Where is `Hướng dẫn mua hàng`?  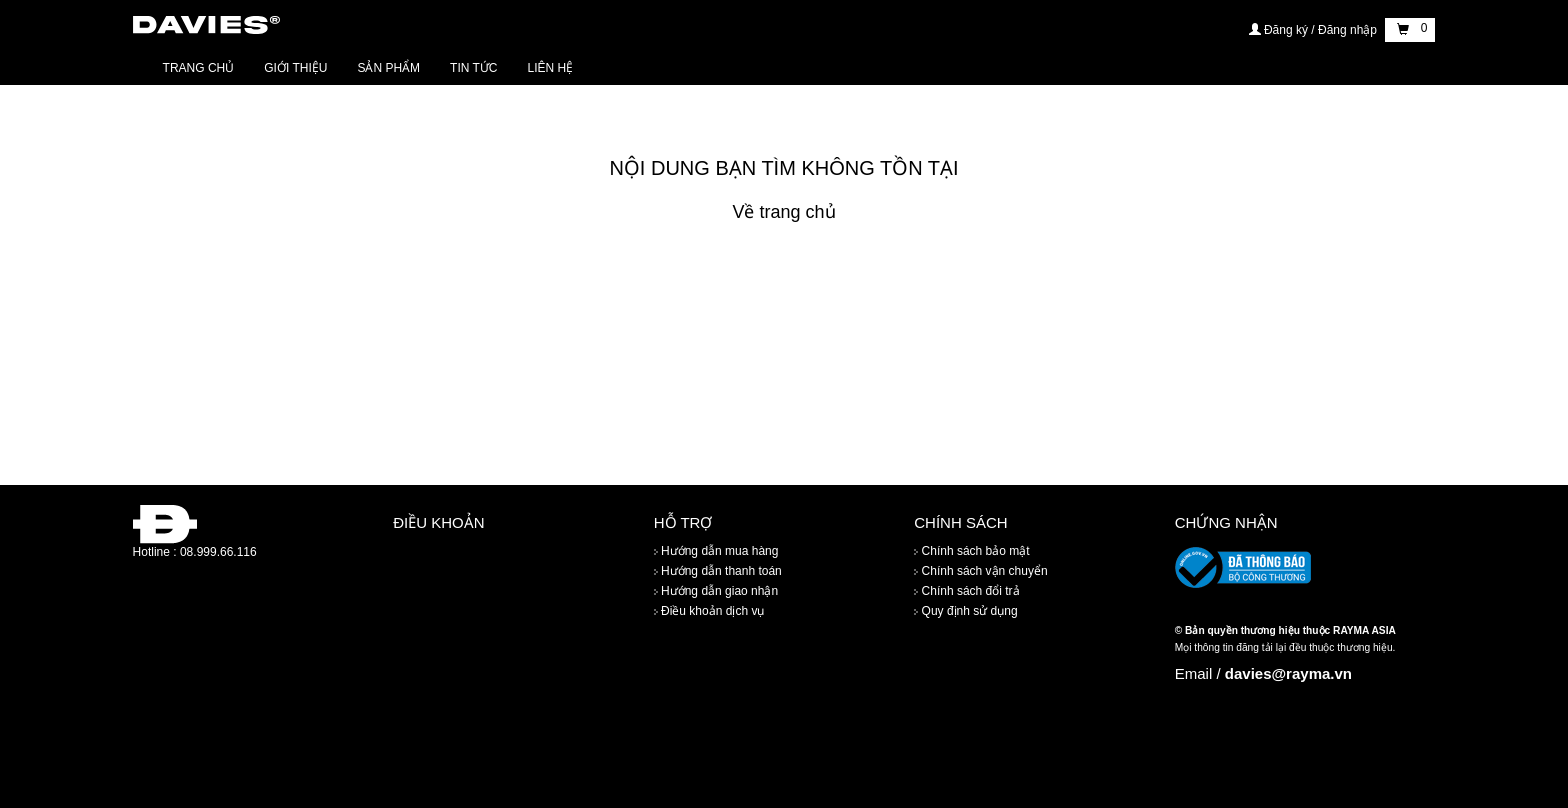
Hướng dẫn mua hàng is located at coordinates (716, 551).